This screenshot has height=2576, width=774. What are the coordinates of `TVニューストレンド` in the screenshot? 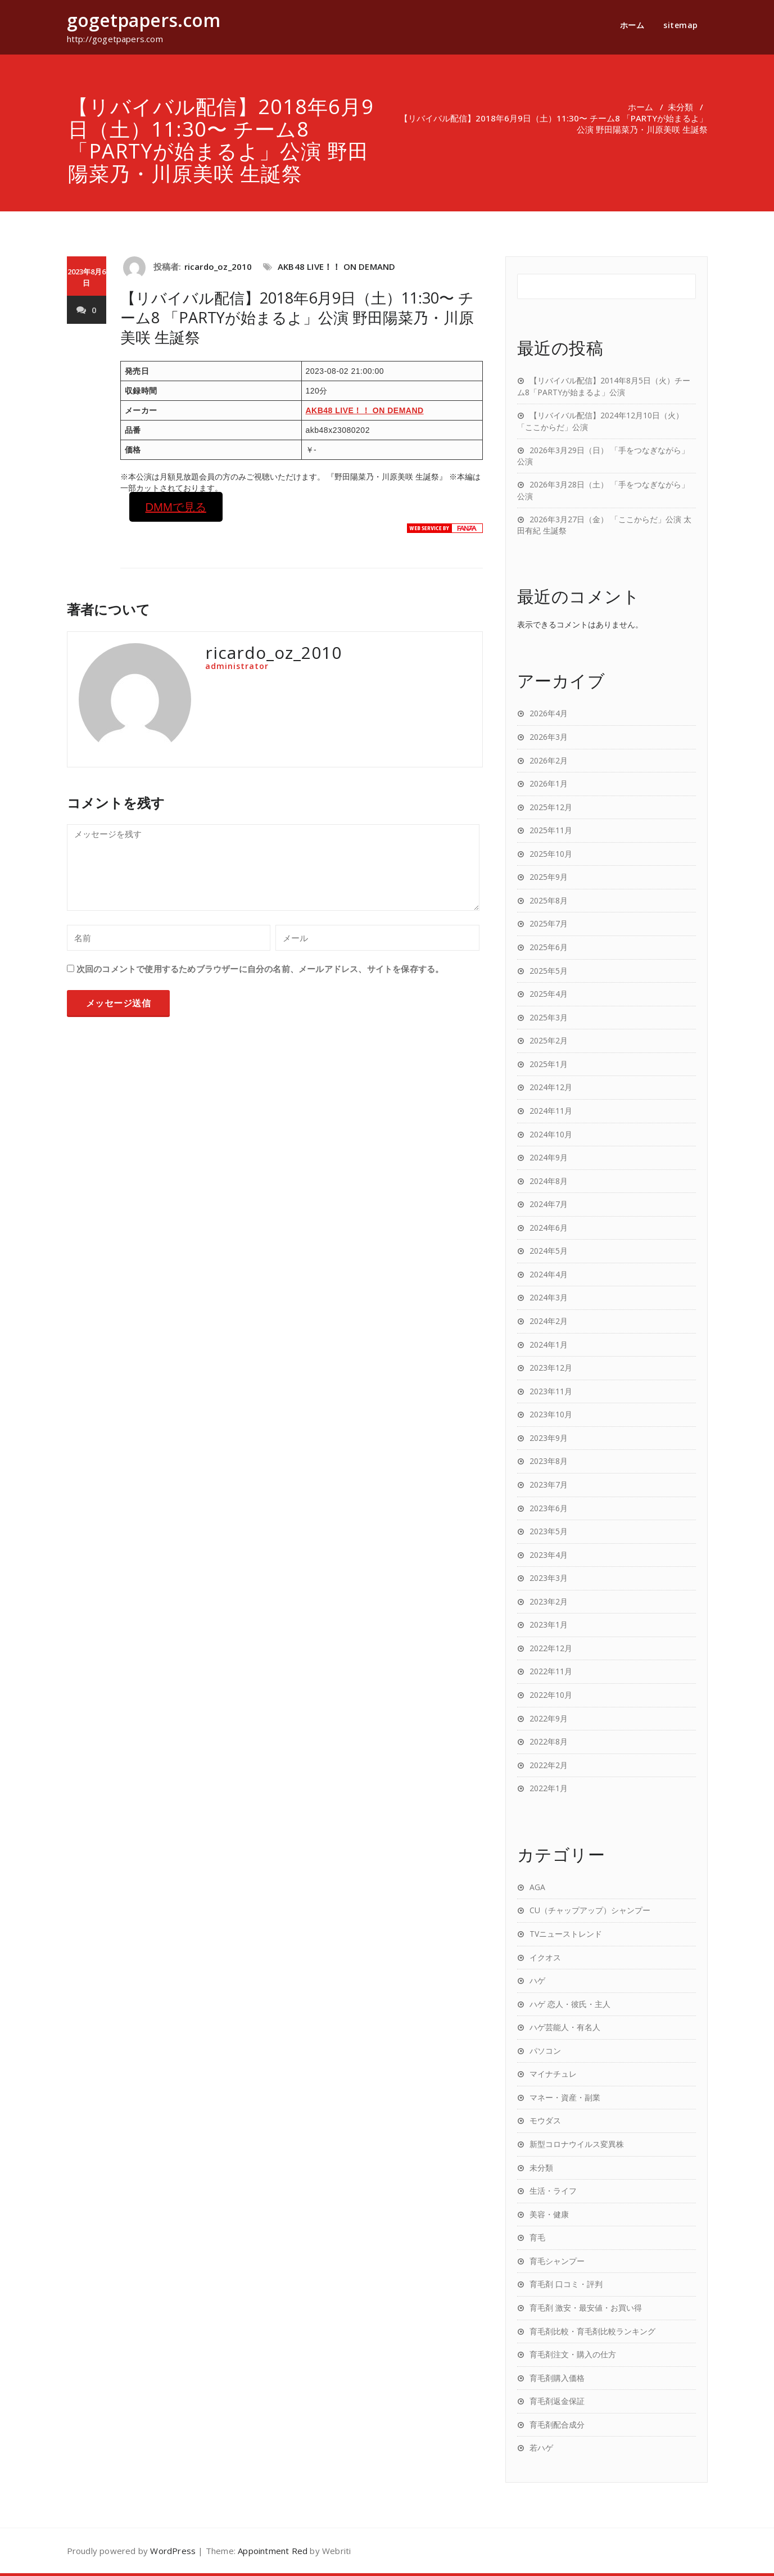 It's located at (565, 1933).